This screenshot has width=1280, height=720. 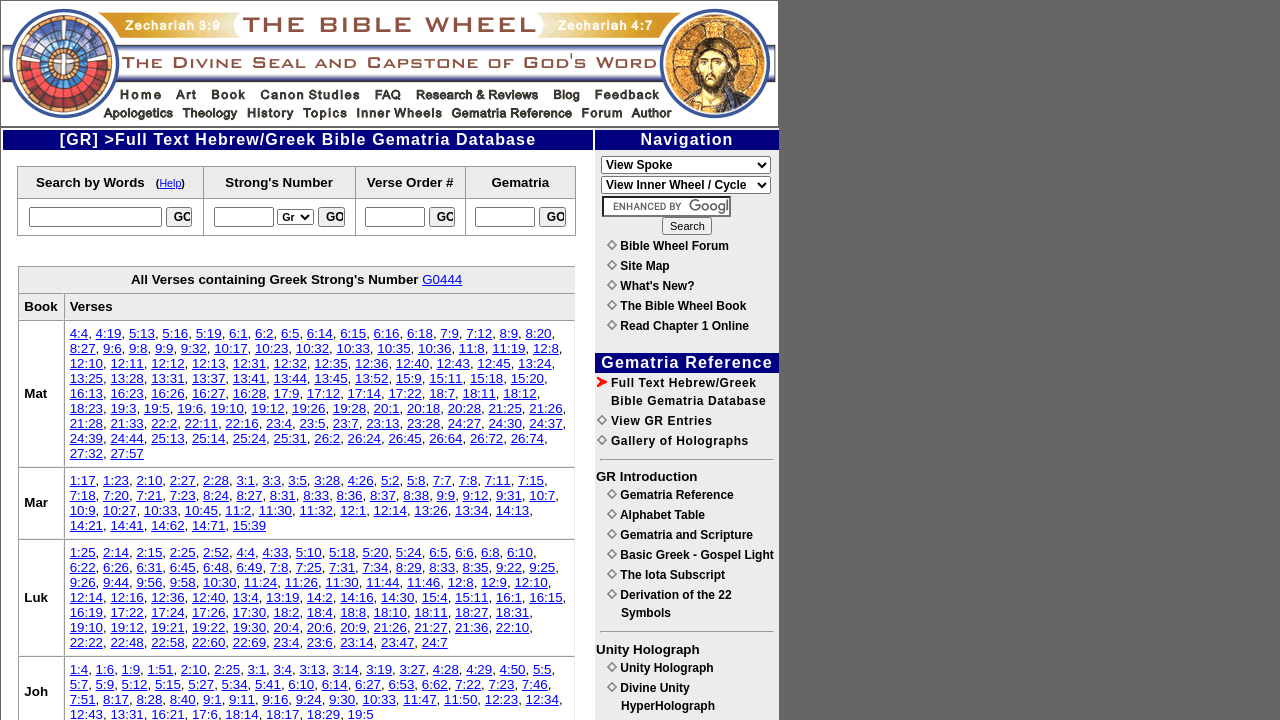 I want to click on 22:10, so click(x=512, y=627).